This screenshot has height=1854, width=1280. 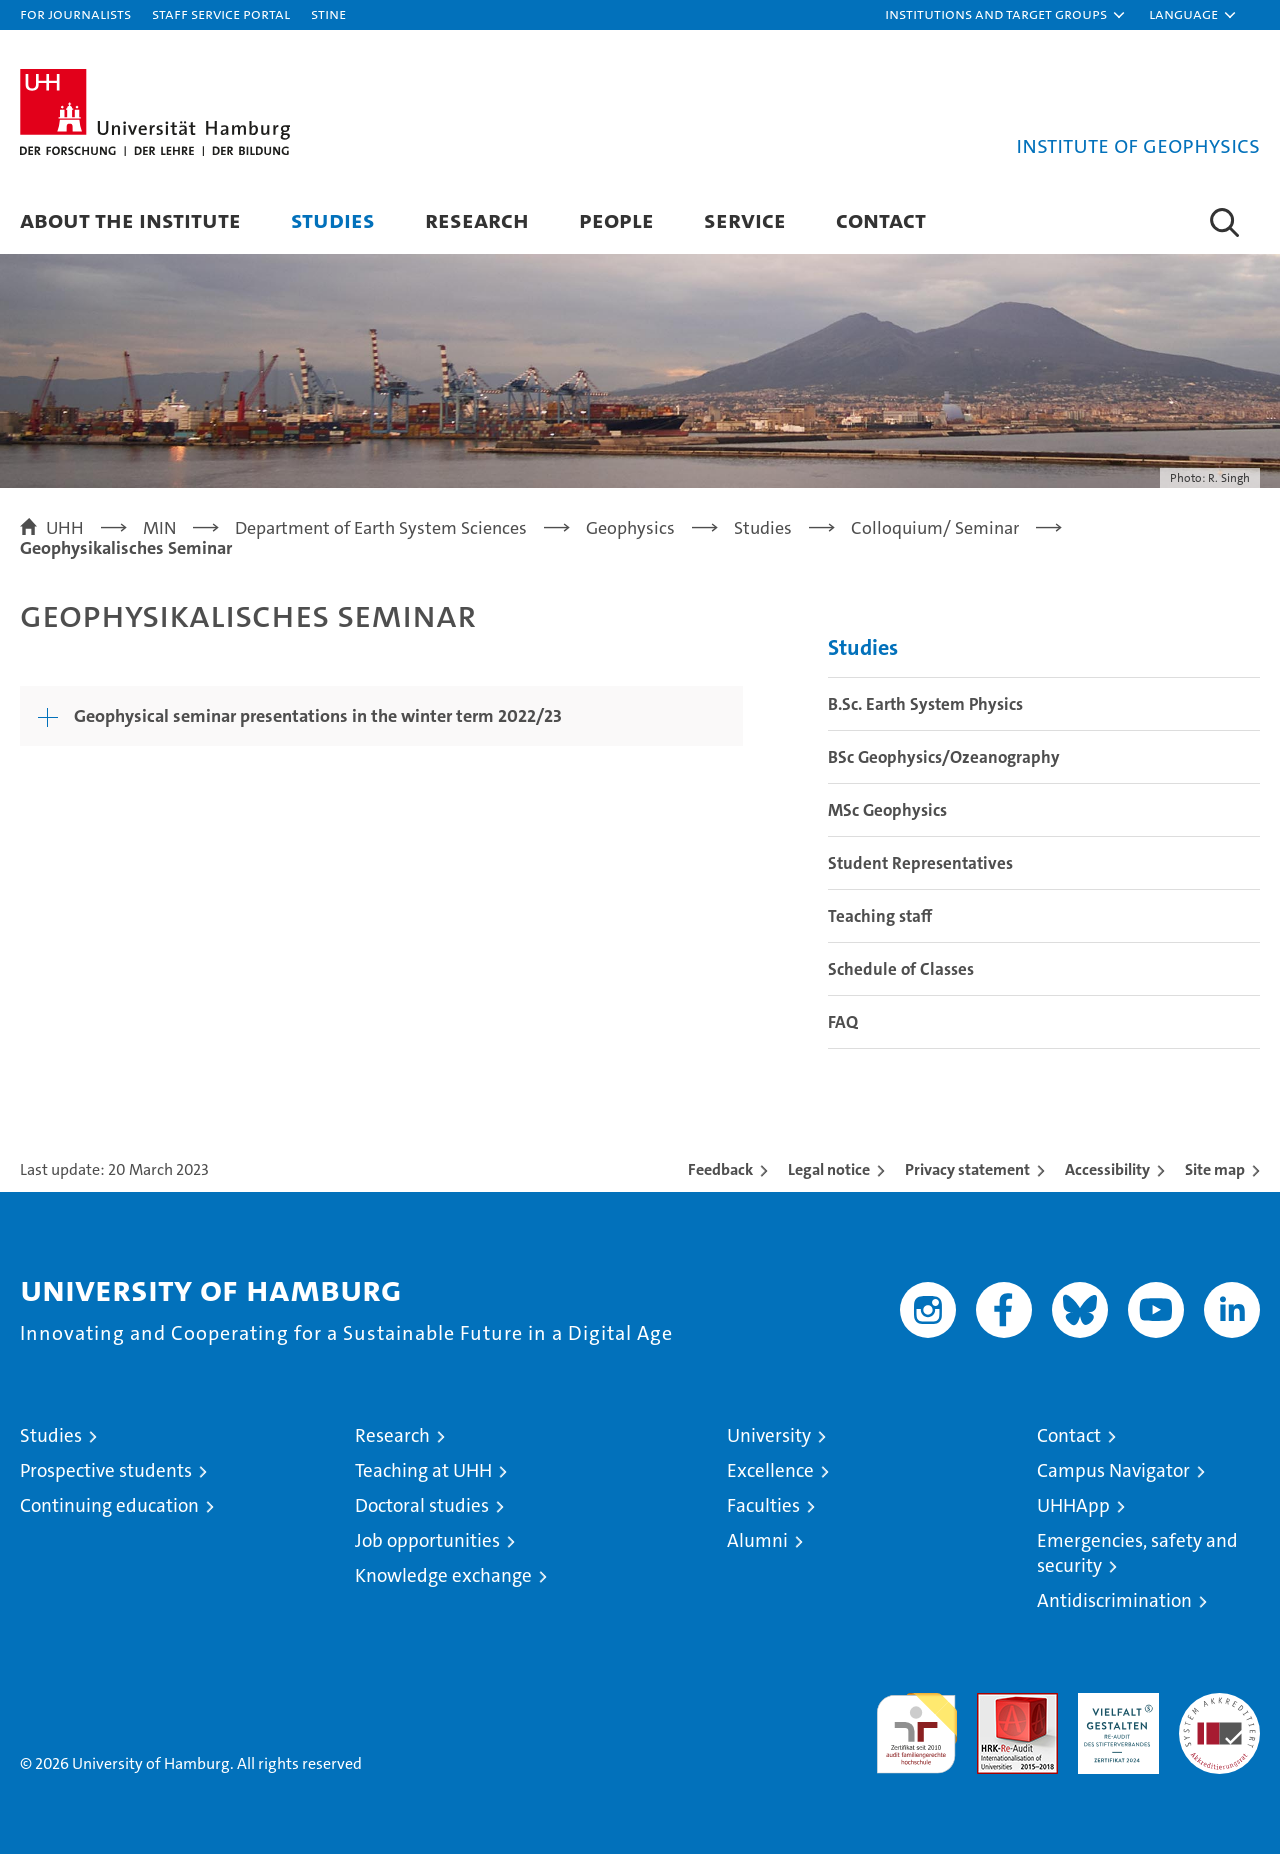 What do you see at coordinates (1113, 1703) in the screenshot?
I see `HRK-Audit` at bounding box center [1113, 1703].